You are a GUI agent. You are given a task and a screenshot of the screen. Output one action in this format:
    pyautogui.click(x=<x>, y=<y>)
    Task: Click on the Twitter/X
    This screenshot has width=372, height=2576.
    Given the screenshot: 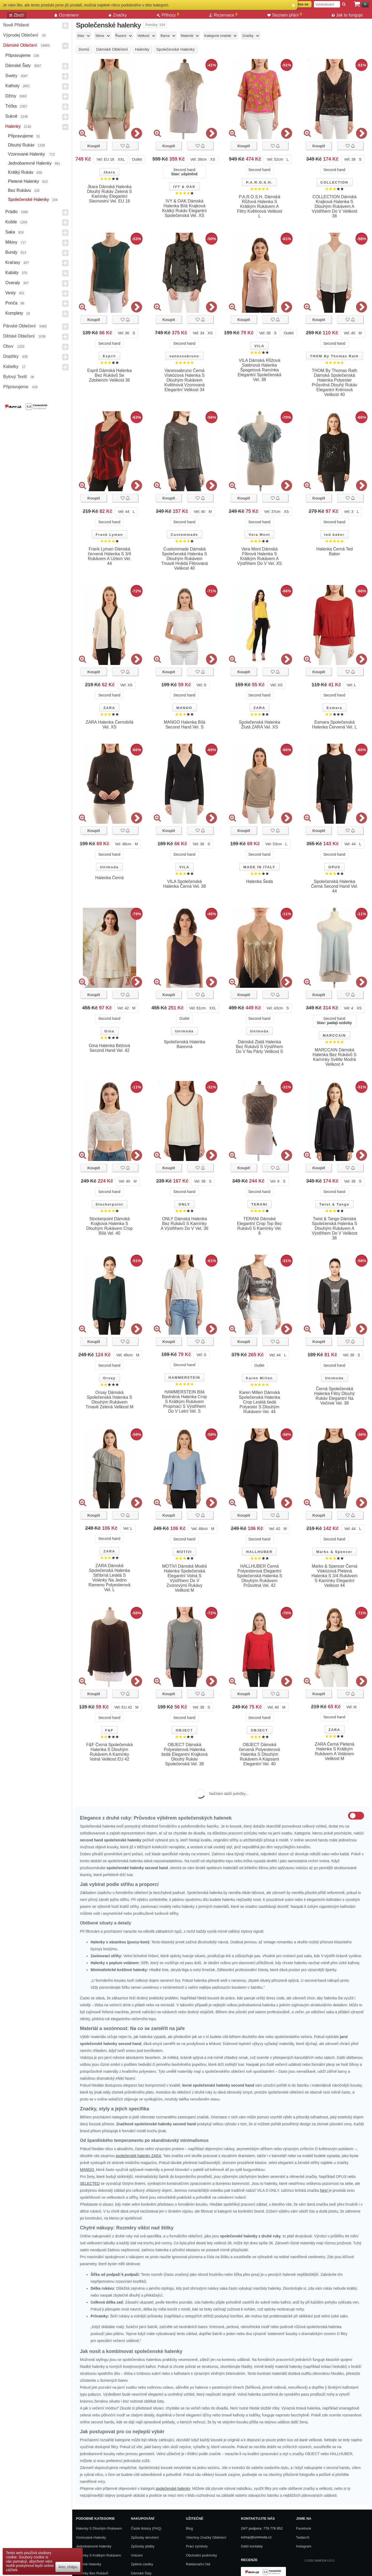 What is the action you would take?
    pyautogui.click(x=303, y=2537)
    